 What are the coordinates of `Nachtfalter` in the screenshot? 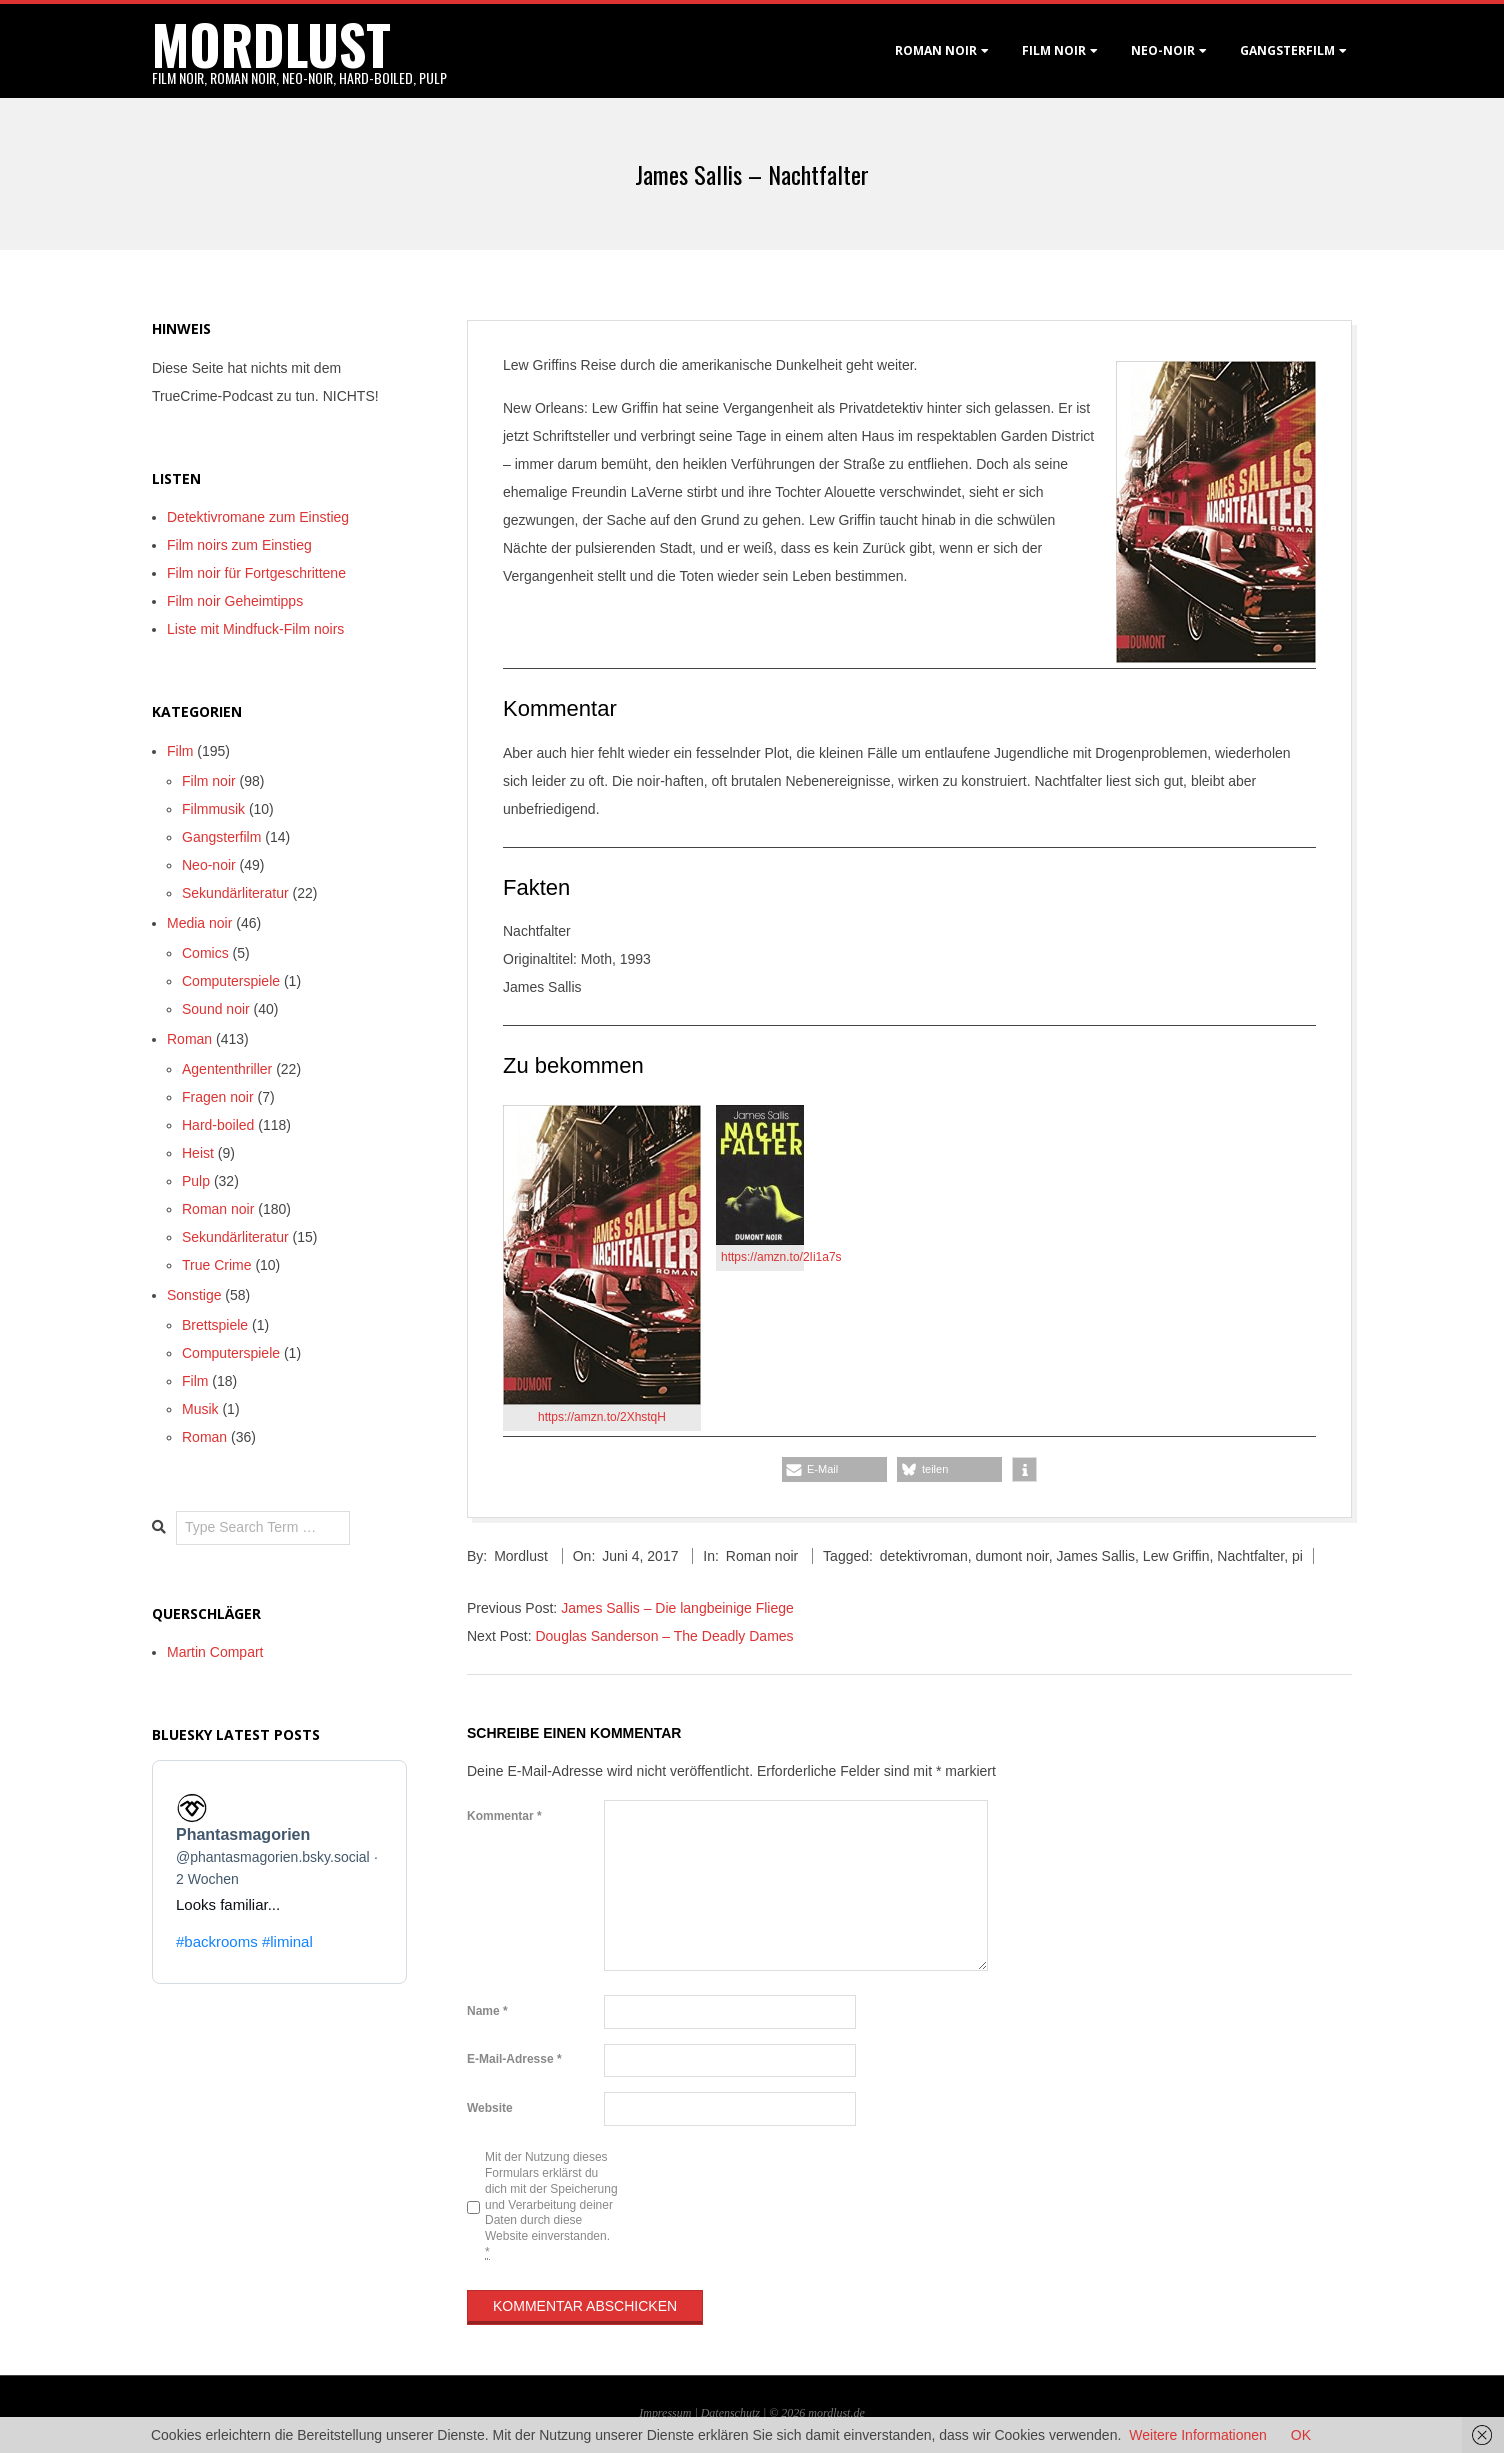 It's located at (1250, 1556).